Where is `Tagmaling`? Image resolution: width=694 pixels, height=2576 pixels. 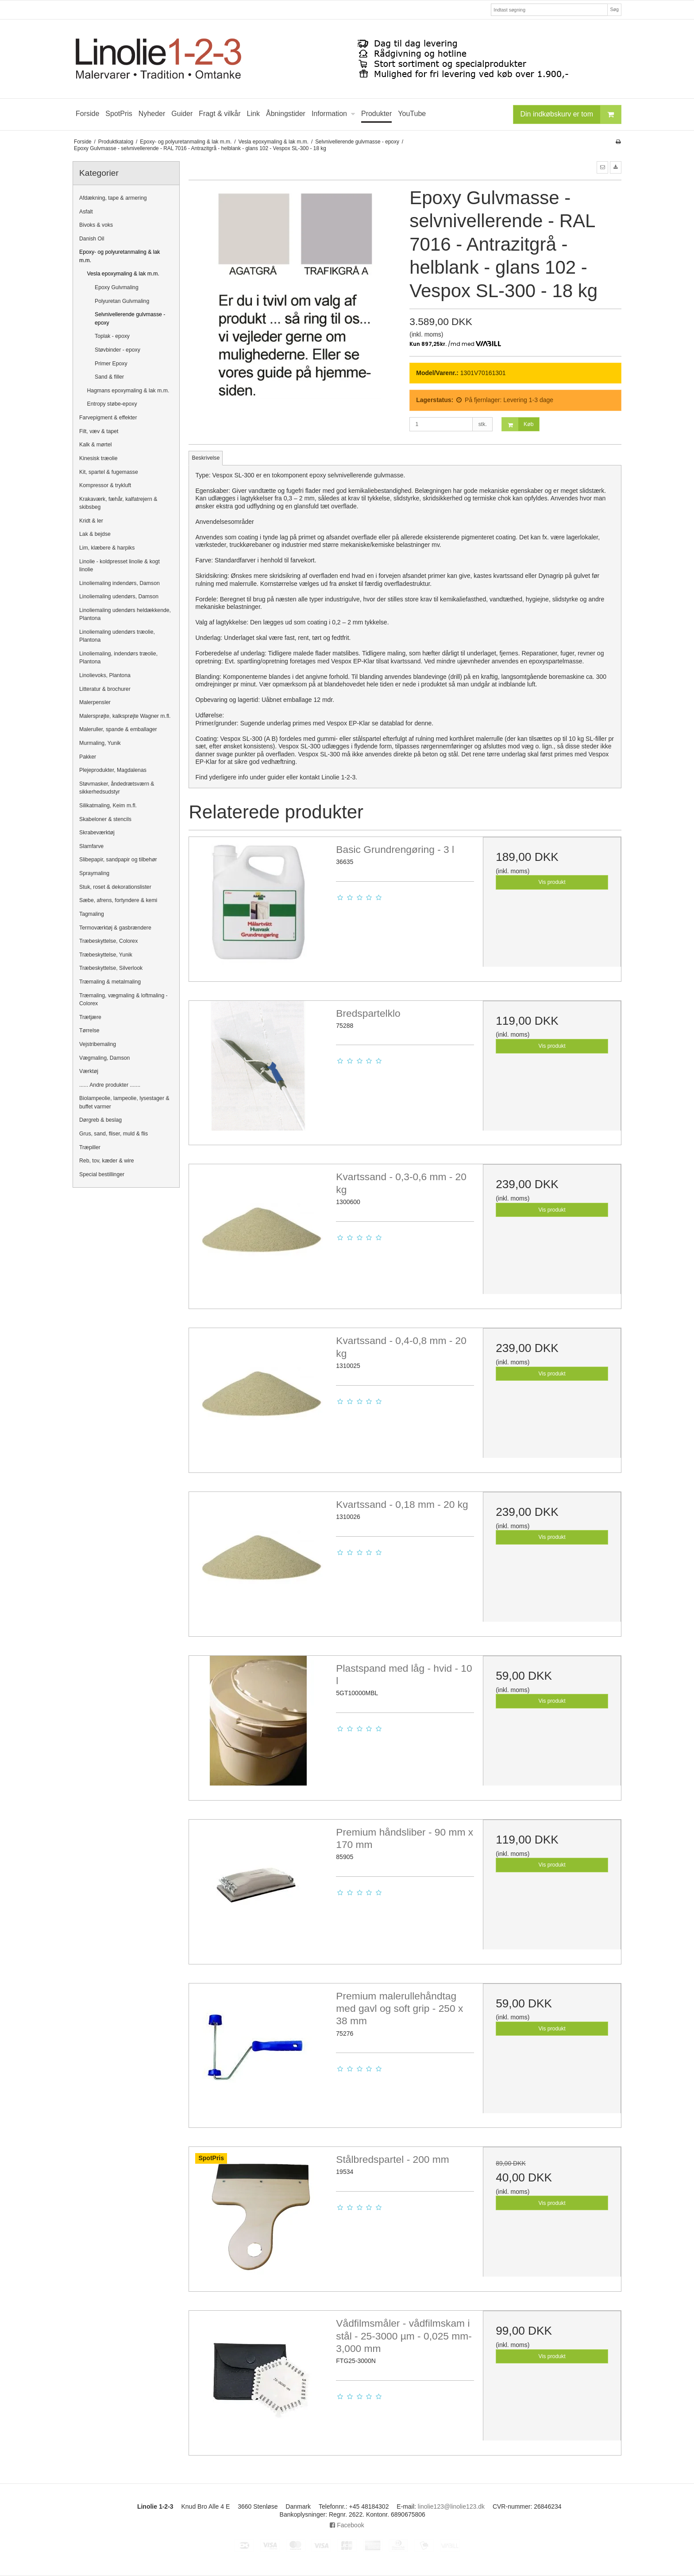
Tagmaling is located at coordinates (91, 914).